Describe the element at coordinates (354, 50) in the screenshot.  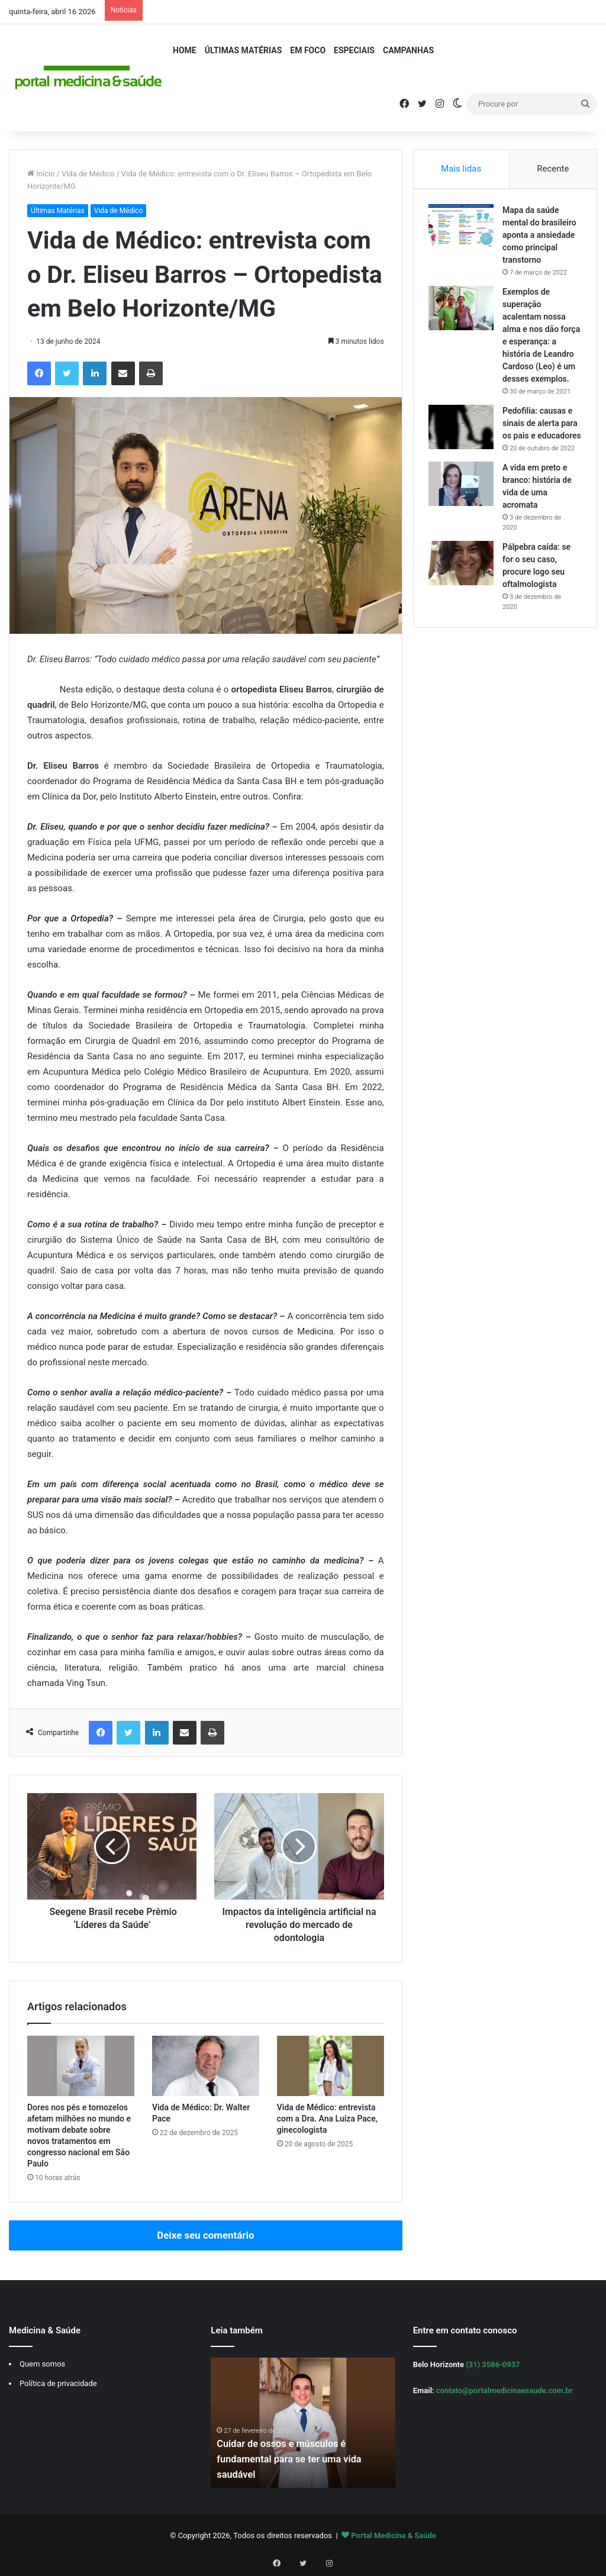
I see `Especiais` at that location.